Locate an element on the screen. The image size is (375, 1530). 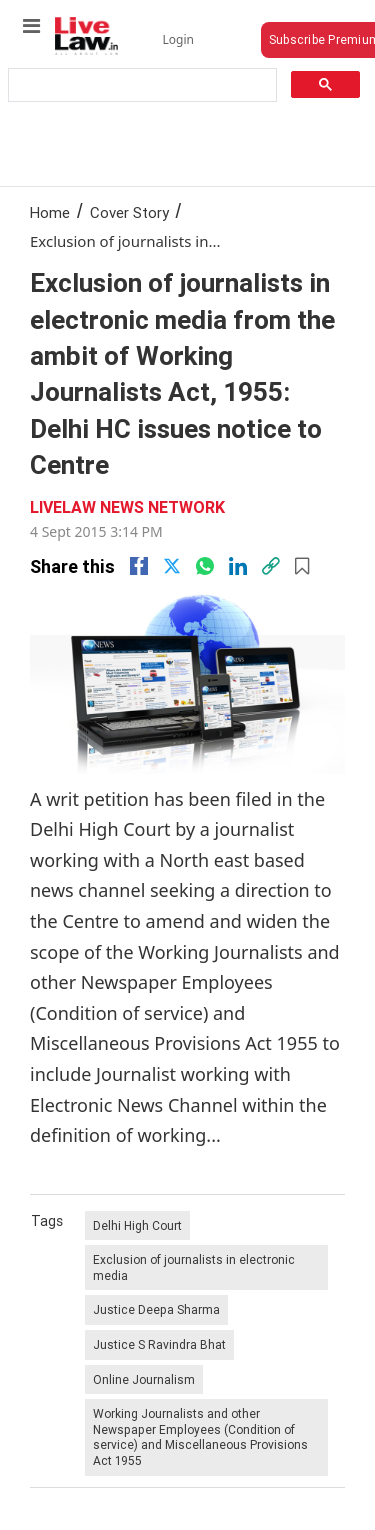
Justice S Ravindra Bhat is located at coordinates (159, 1344).